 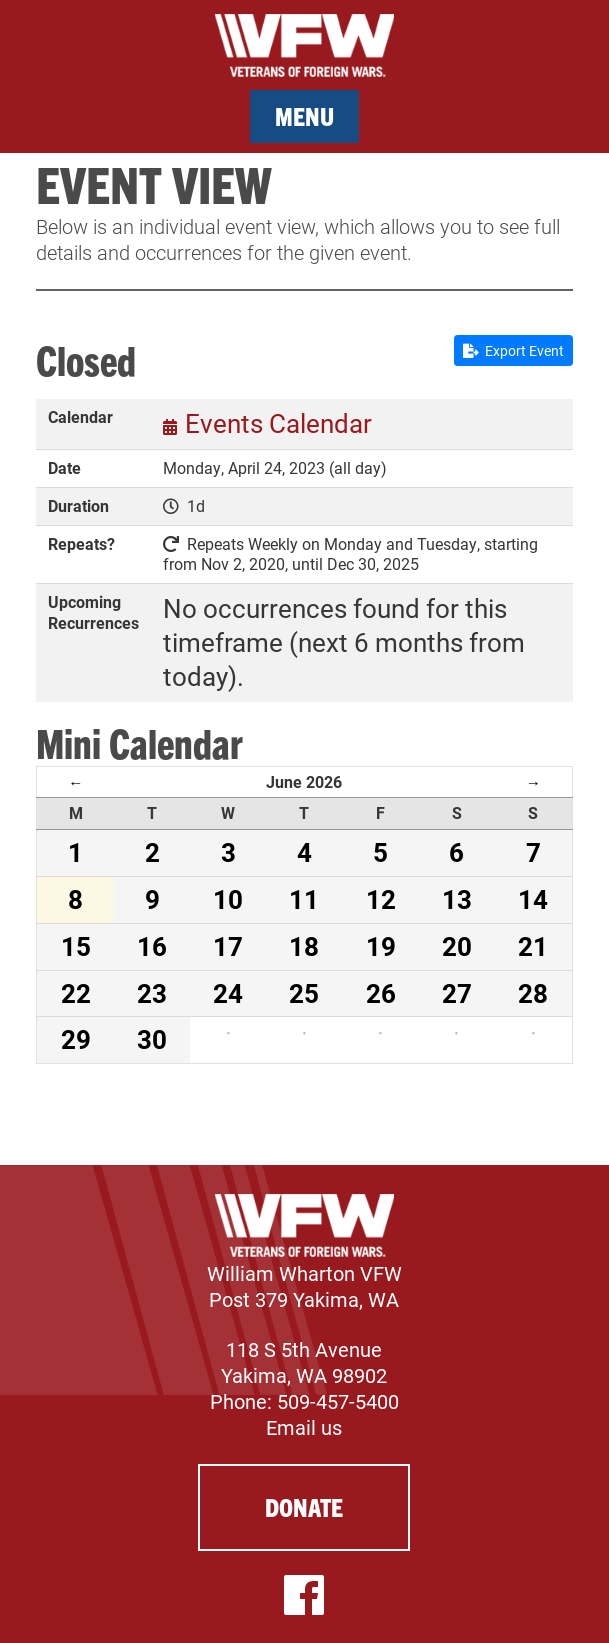 I want to click on Email us, so click(x=304, y=1427).